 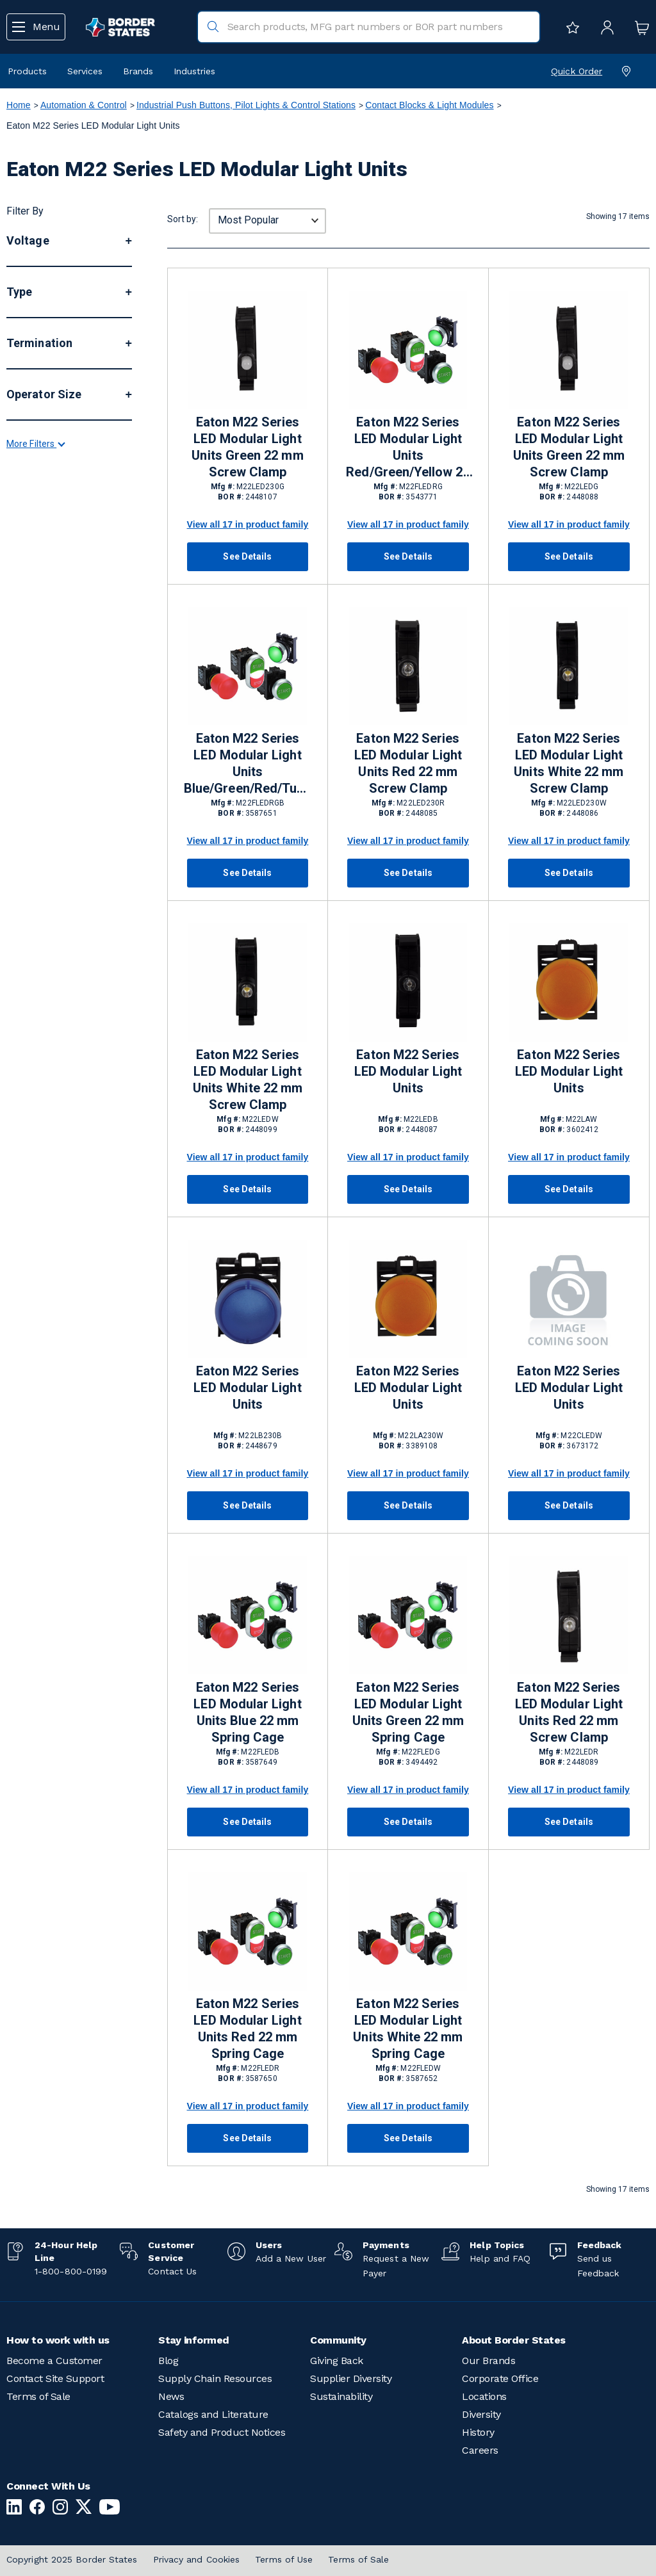 I want to click on Our Brands, so click(x=488, y=2360).